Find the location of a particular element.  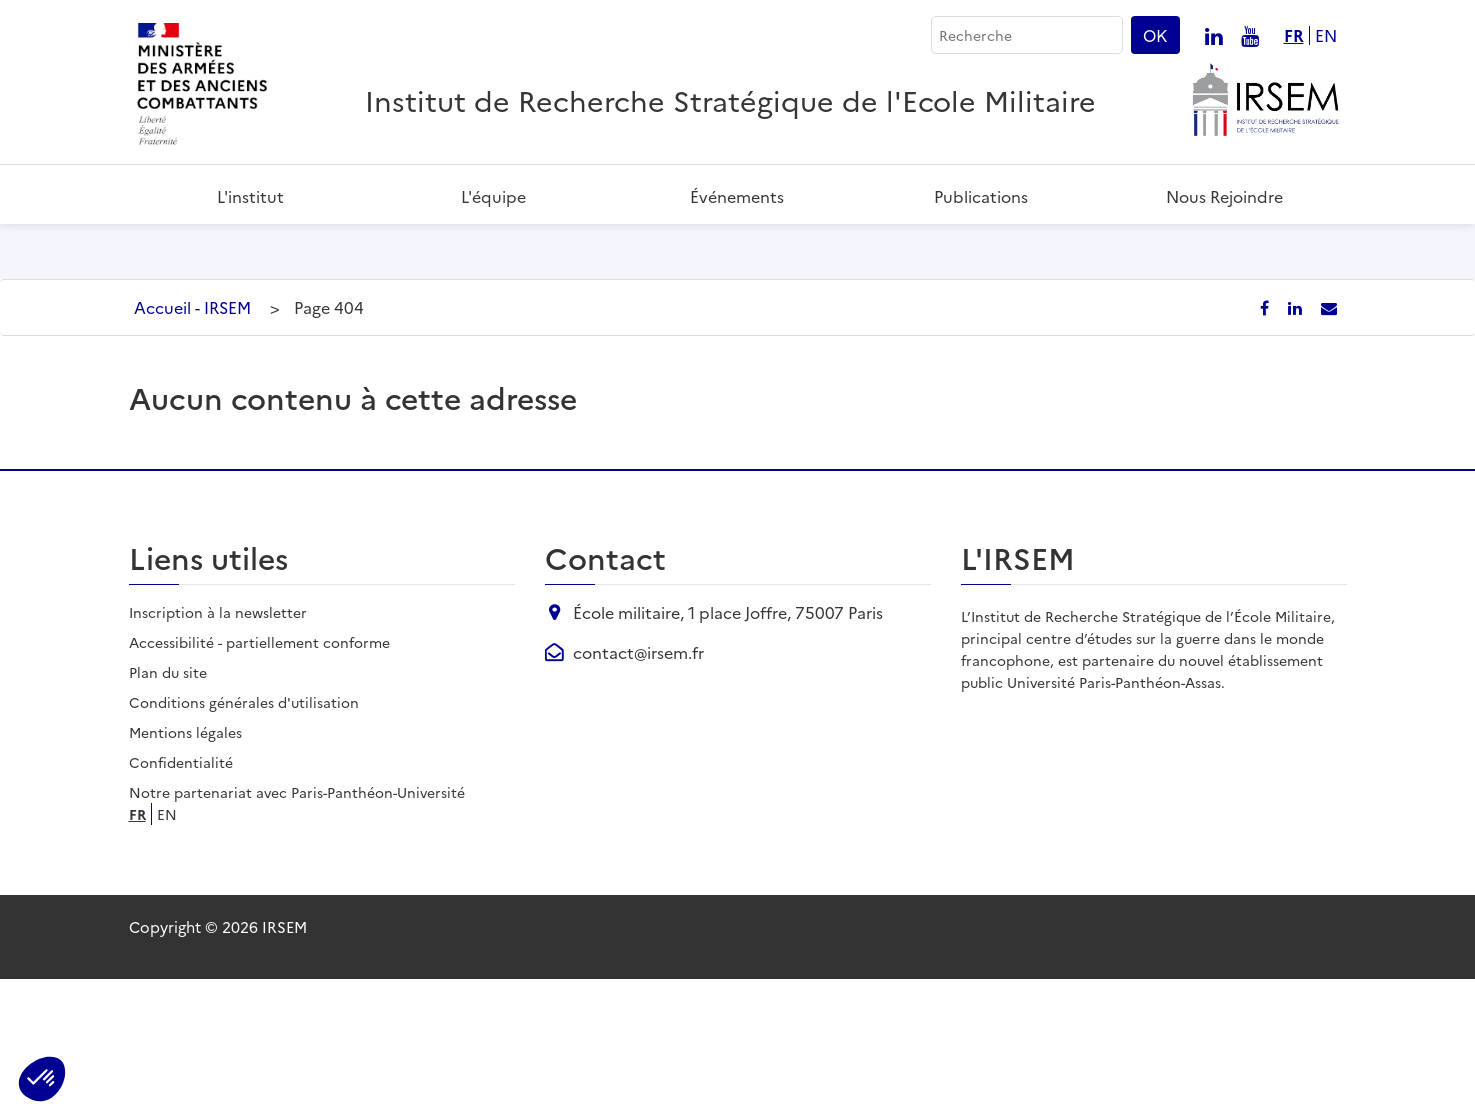

OK is located at coordinates (1155, 35).